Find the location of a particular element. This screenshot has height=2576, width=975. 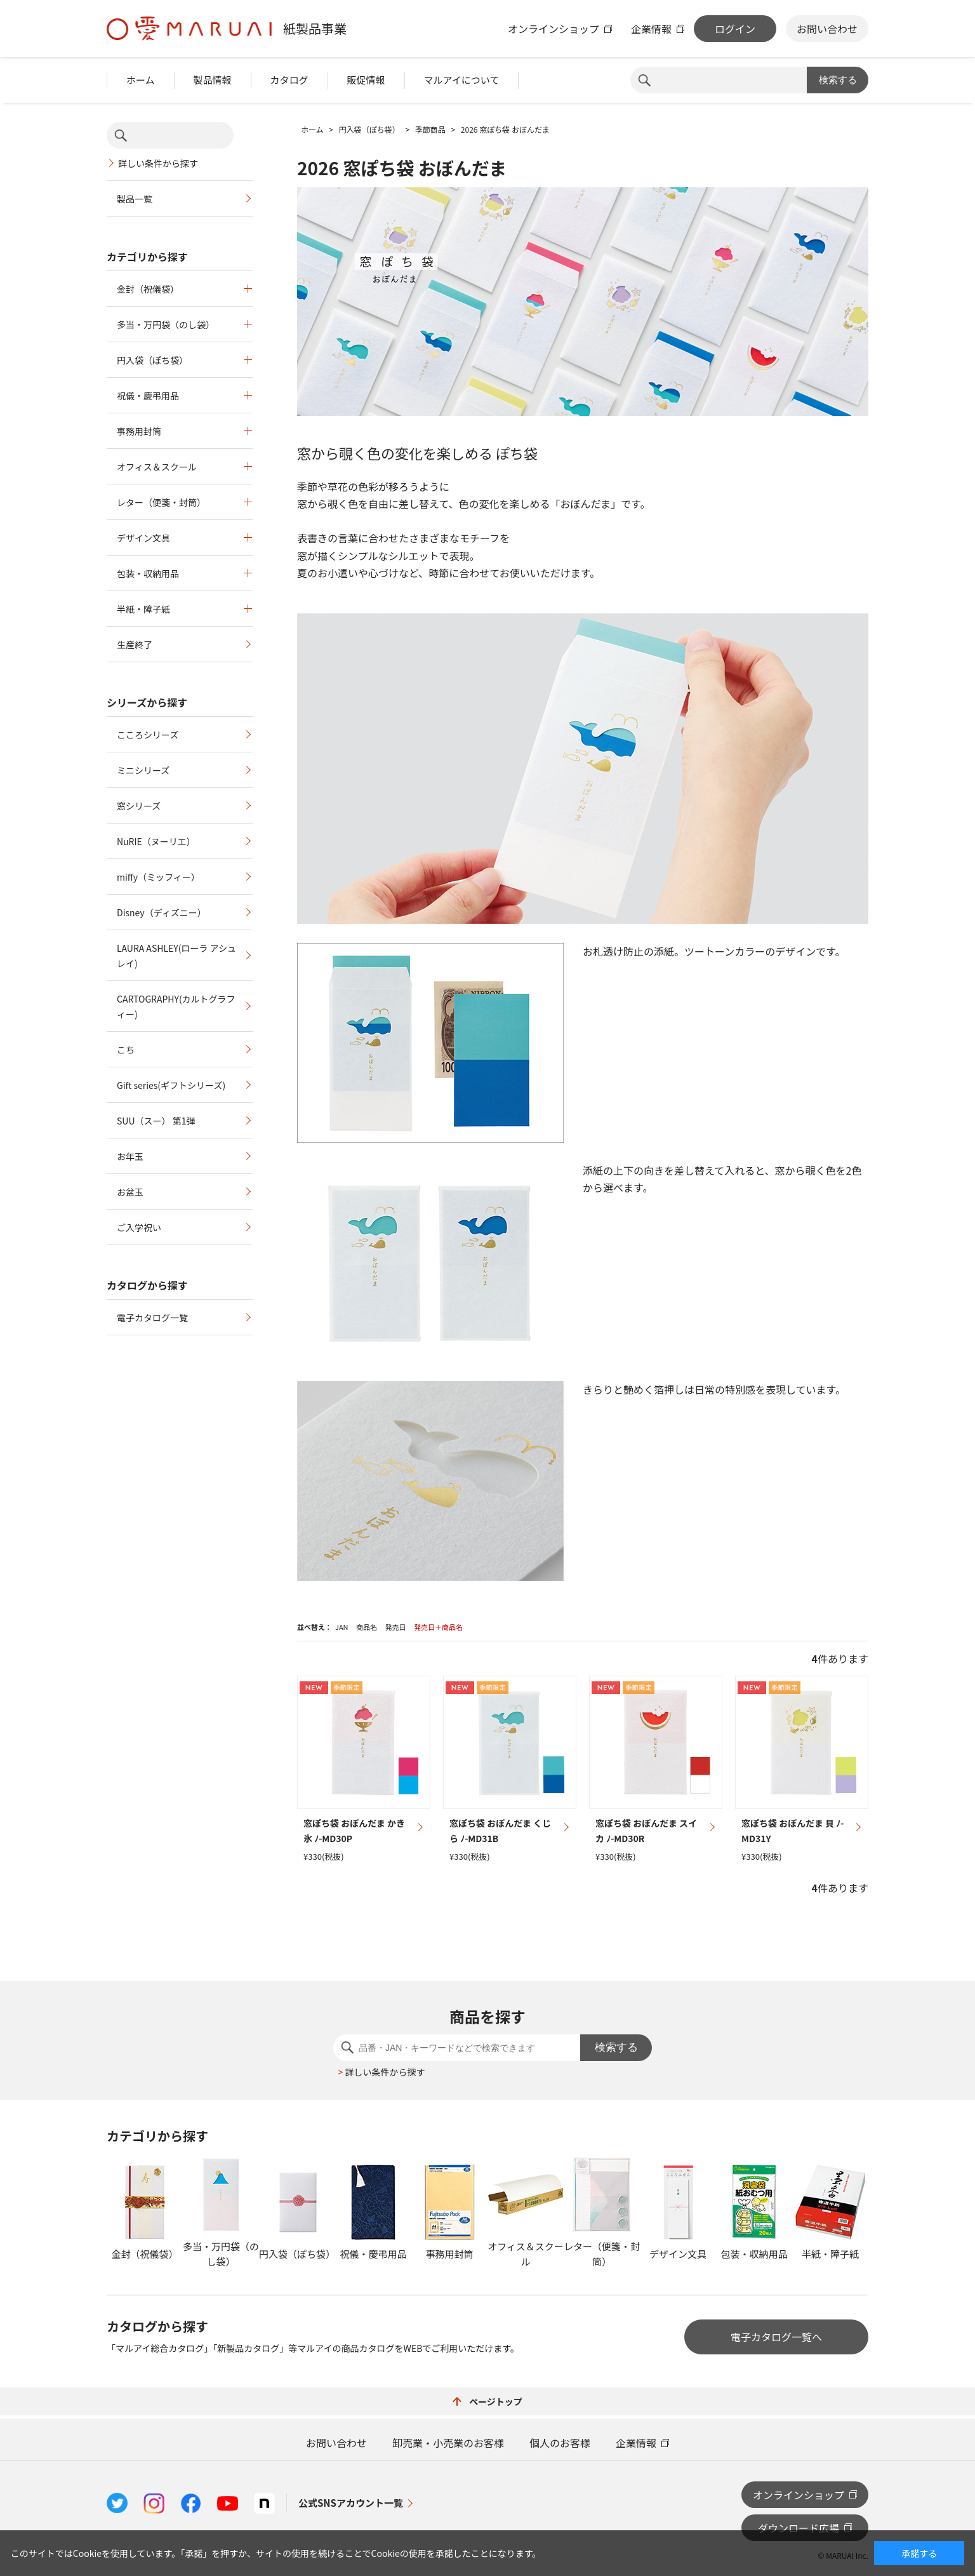

お年玉 is located at coordinates (130, 1156).